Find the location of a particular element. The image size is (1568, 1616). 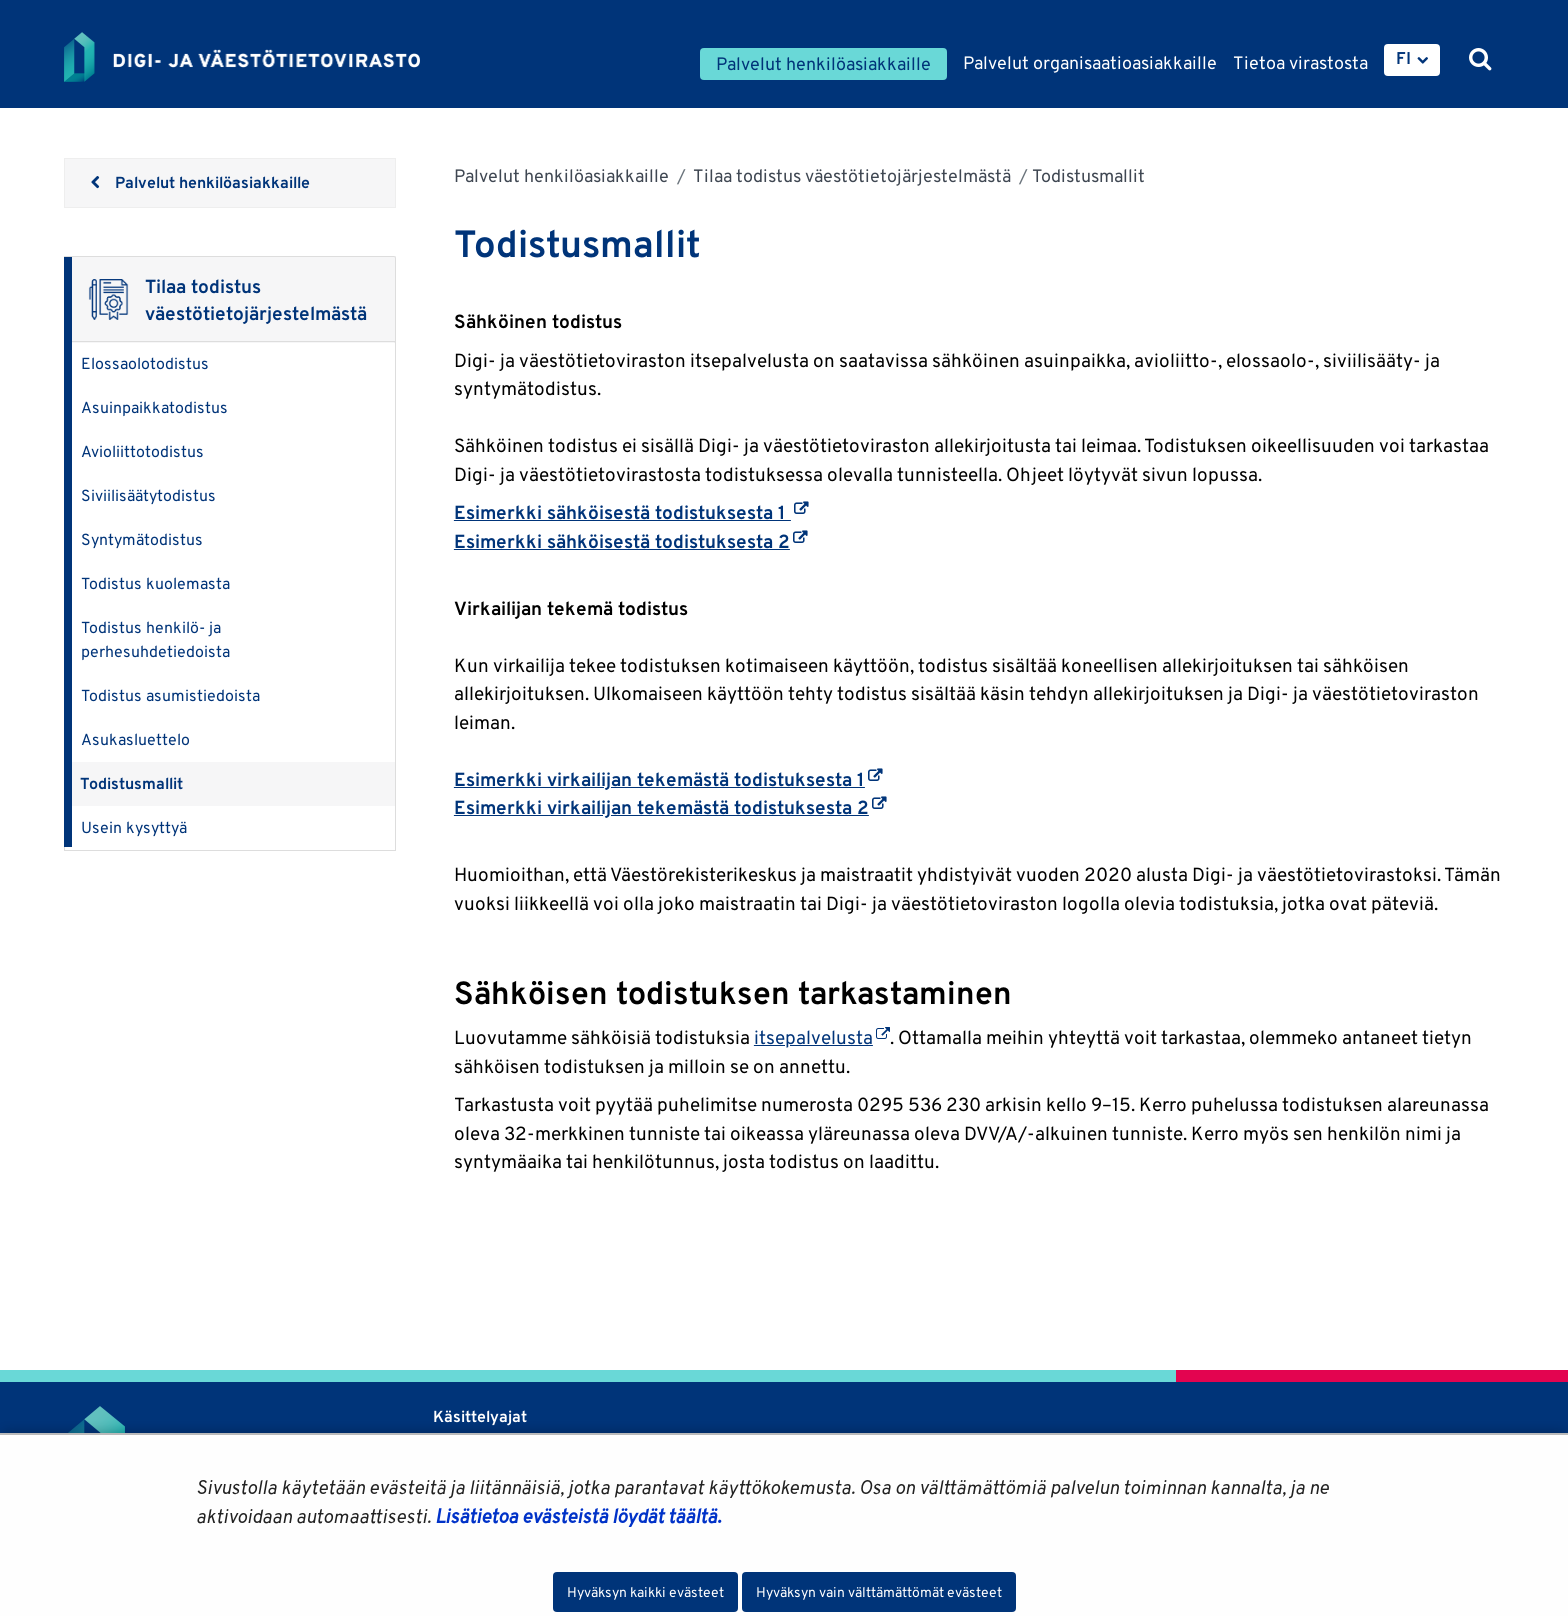

Esimerkki sähköisestä todistuksesta 1 is located at coordinates (631, 512).